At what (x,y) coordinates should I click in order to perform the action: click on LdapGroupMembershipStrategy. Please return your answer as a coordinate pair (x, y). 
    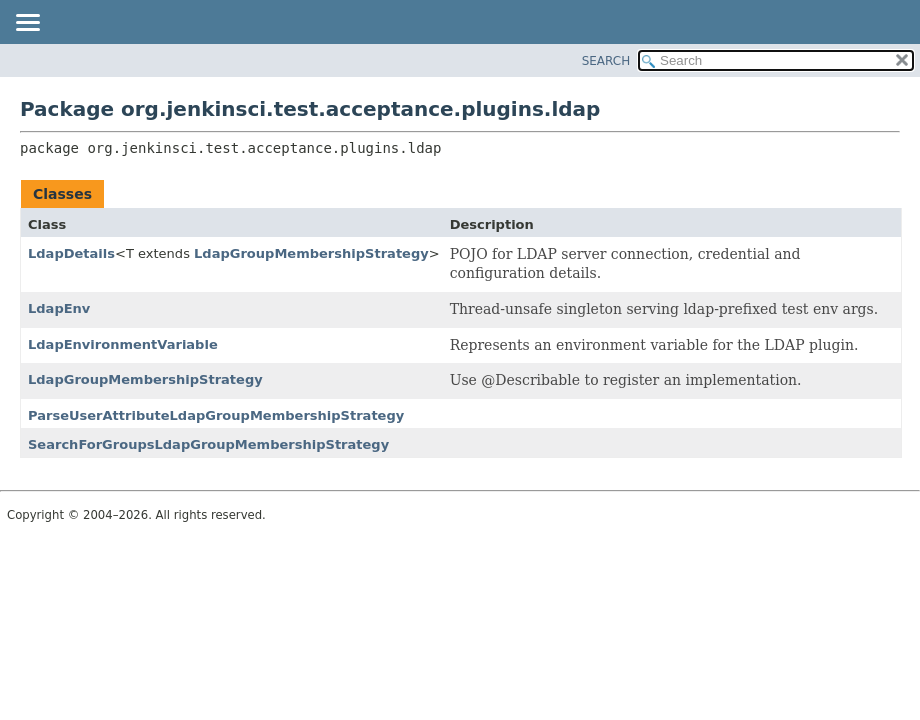
    Looking at the image, I should click on (311, 253).